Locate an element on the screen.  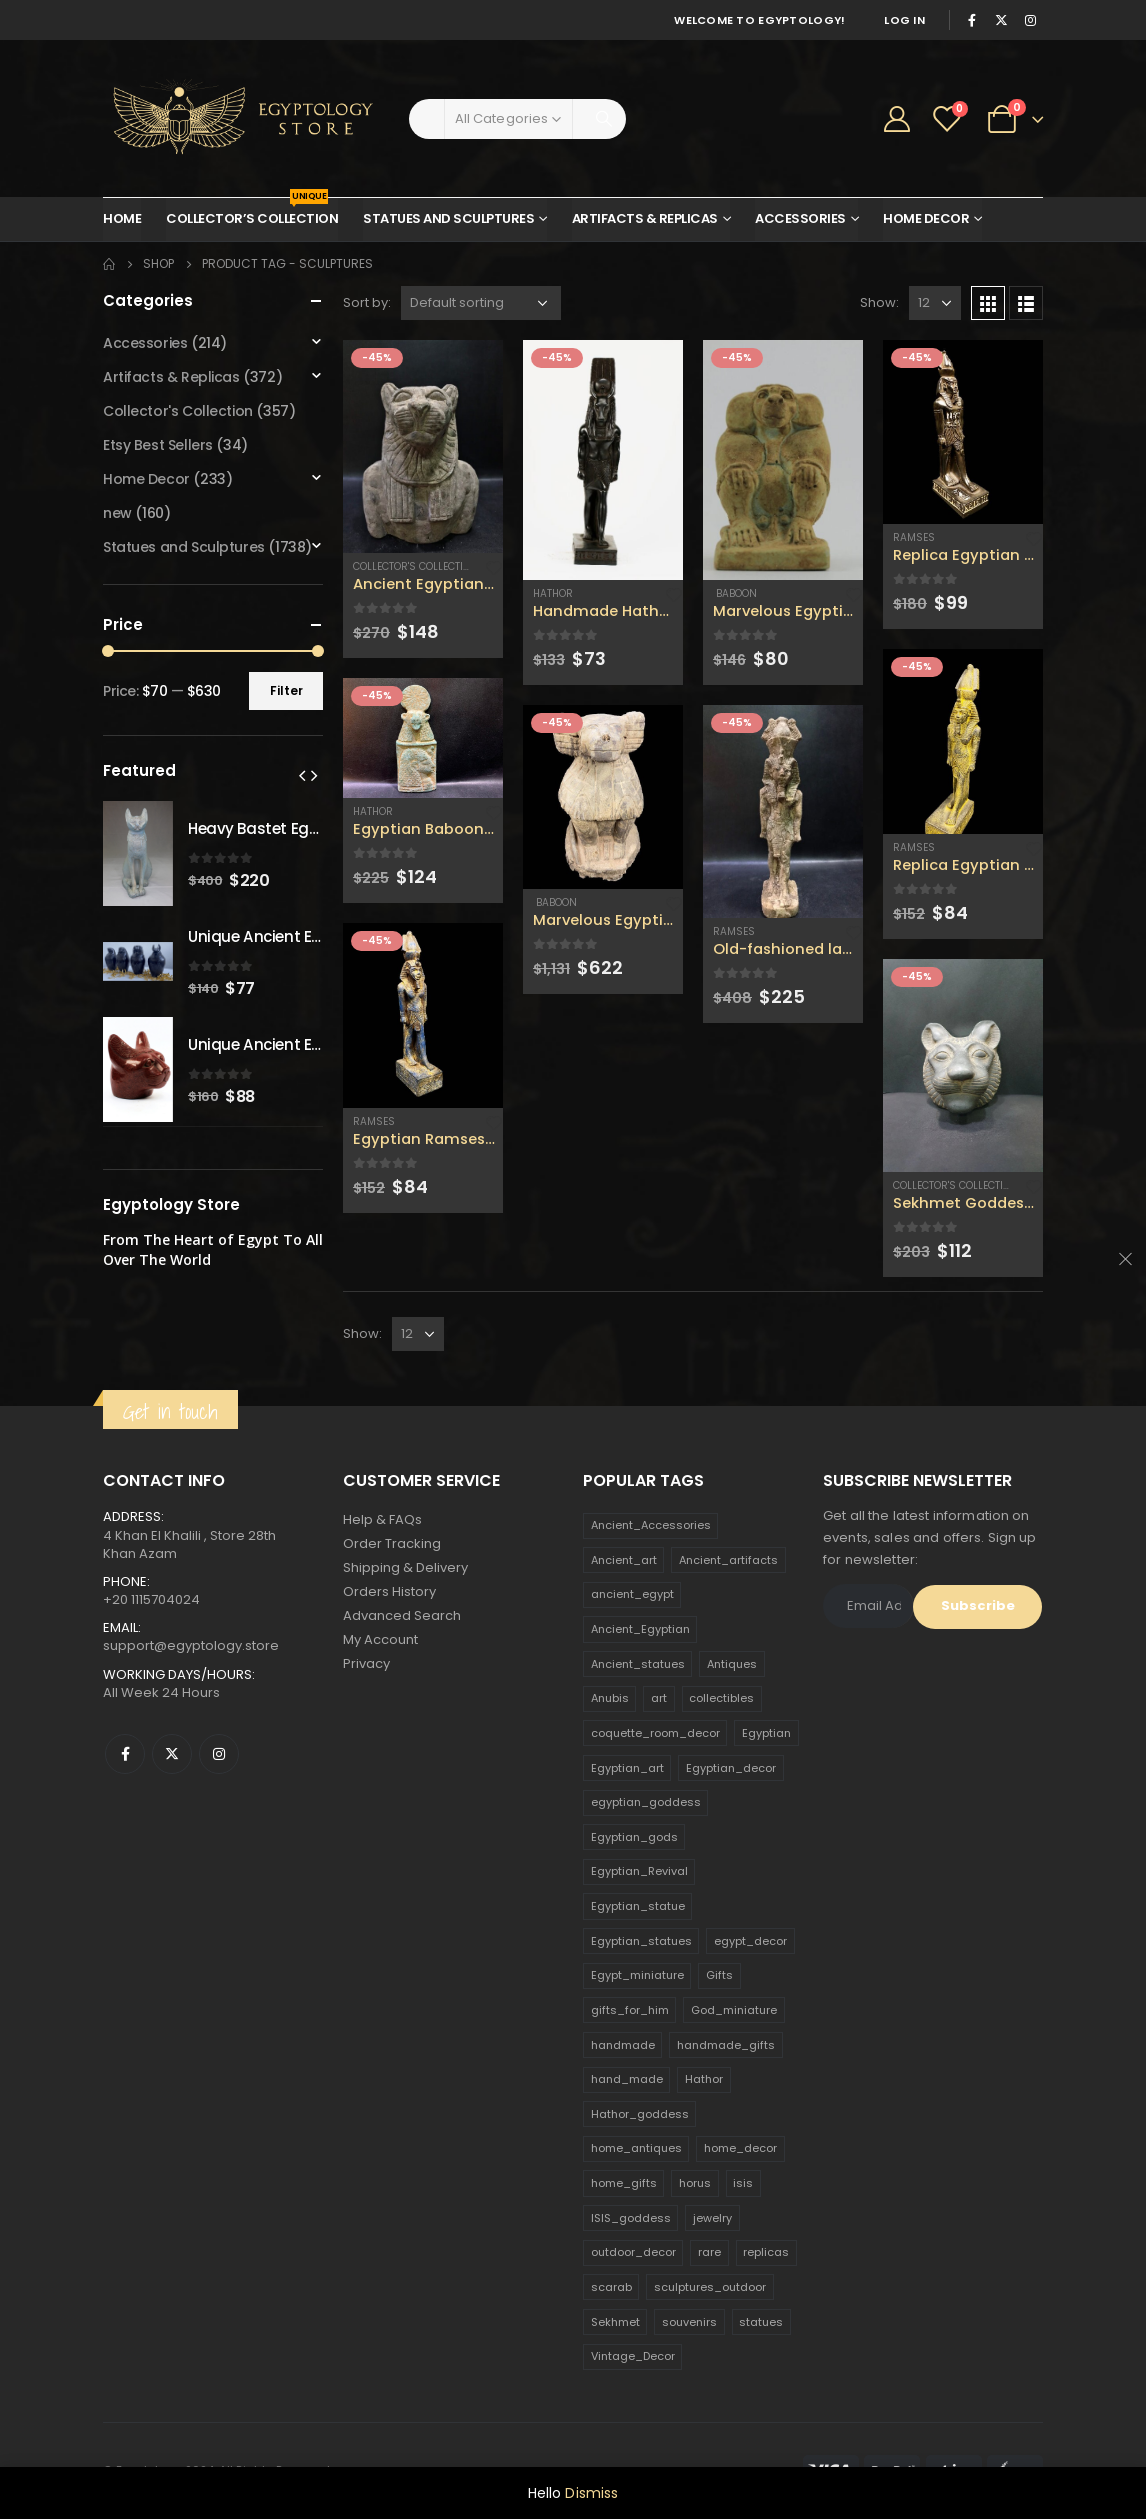
ISIS_goddess [ISIS_goddess (132 products)] is located at coordinates (631, 2218).